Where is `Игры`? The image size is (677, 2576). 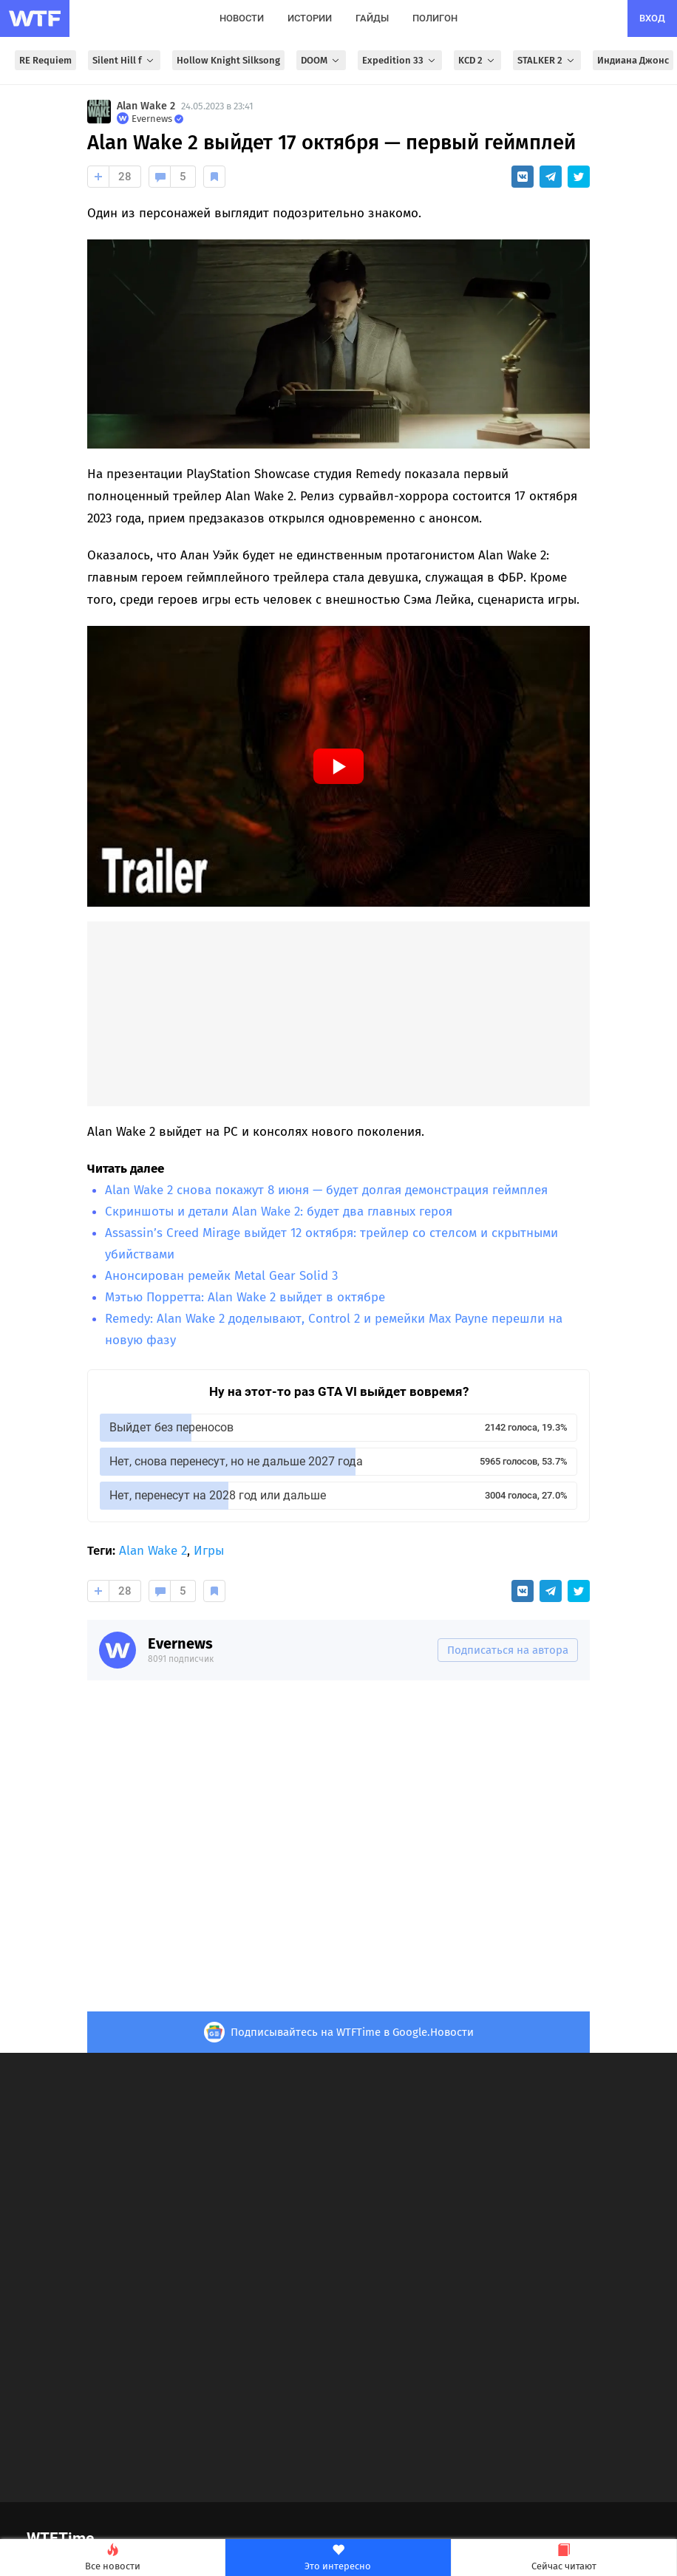
Игры is located at coordinates (209, 1550).